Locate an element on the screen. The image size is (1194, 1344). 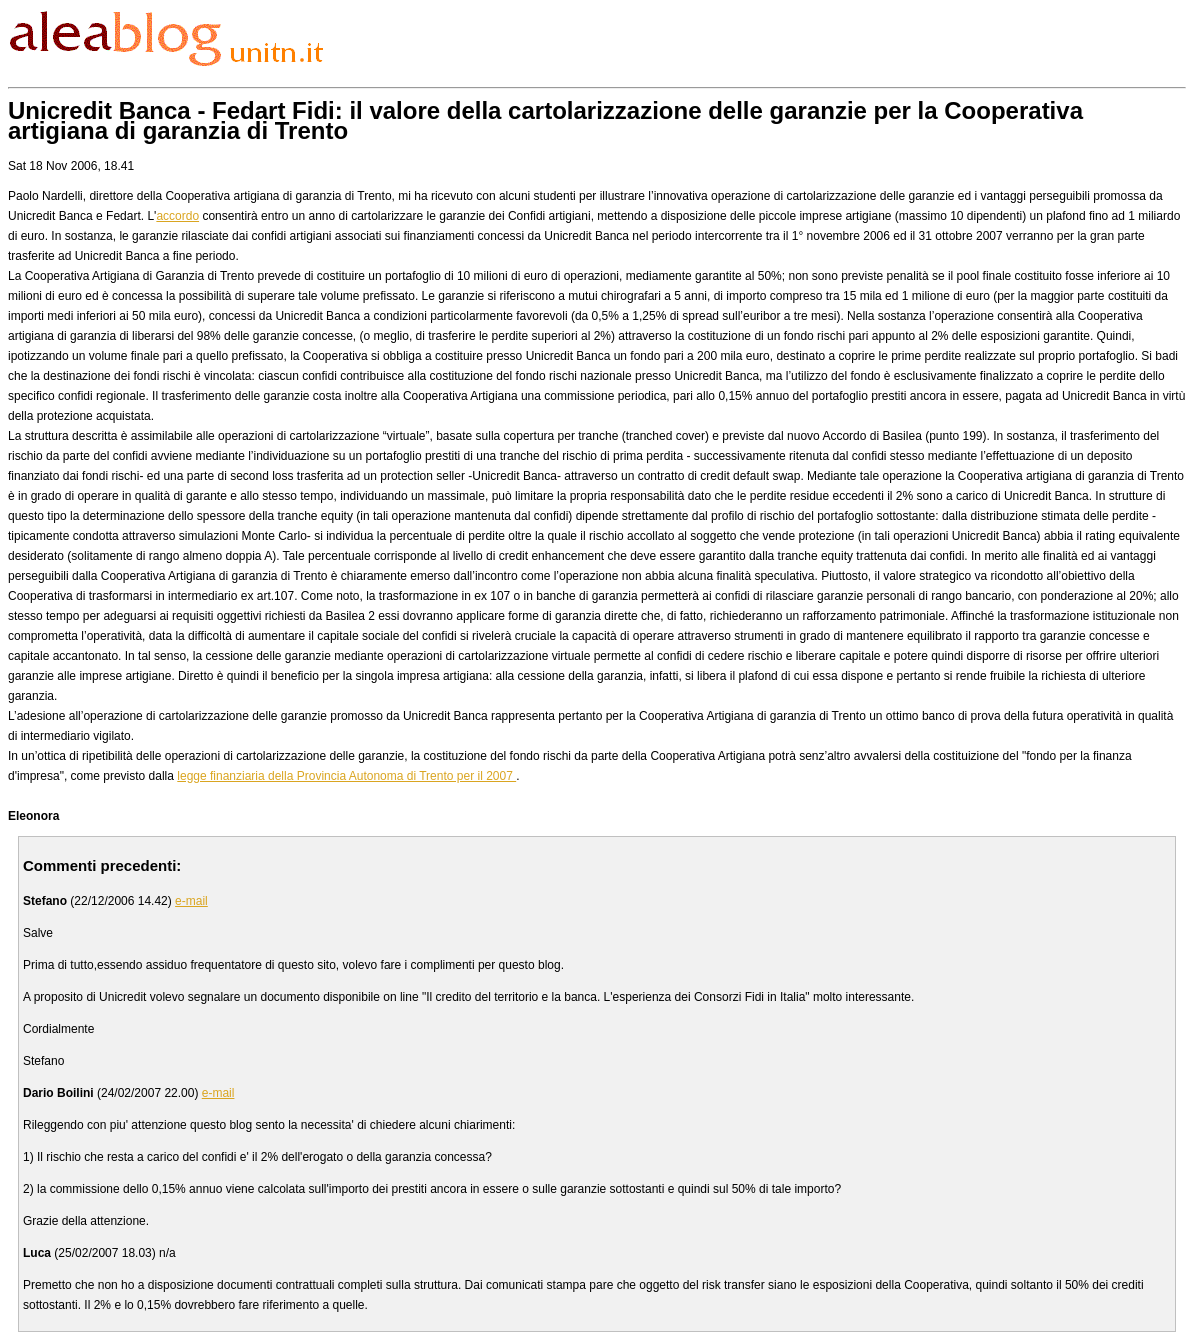
legge finanziaria della Provincia Autonoma di Trento per il 2007 is located at coordinates (346, 776).